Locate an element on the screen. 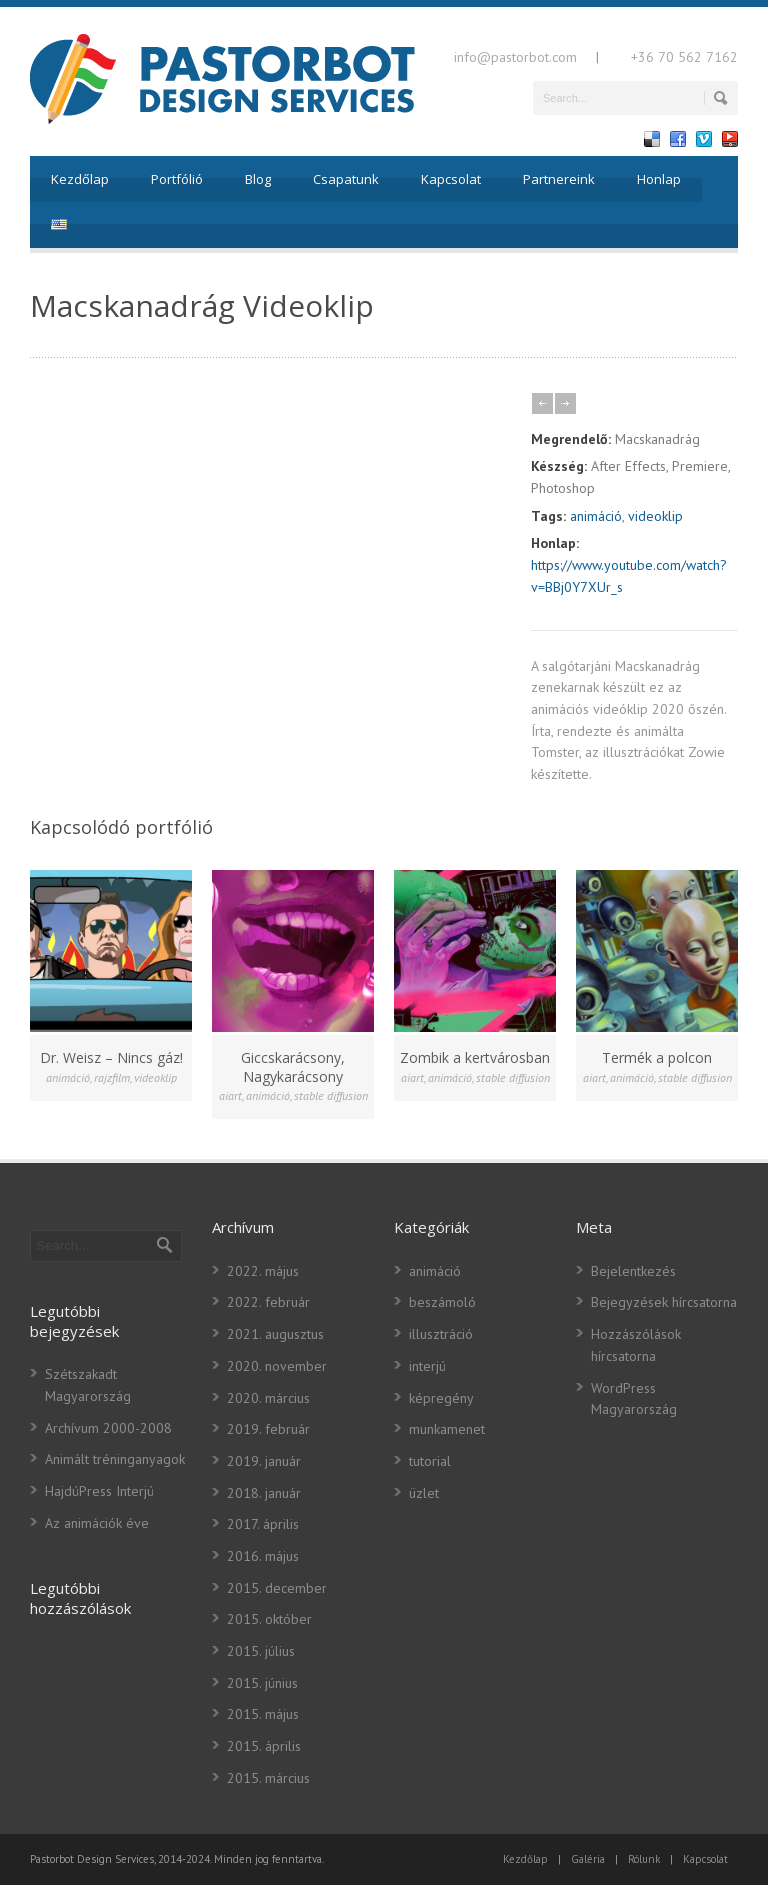 This screenshot has height=1885, width=768. tutorial is located at coordinates (430, 1461).